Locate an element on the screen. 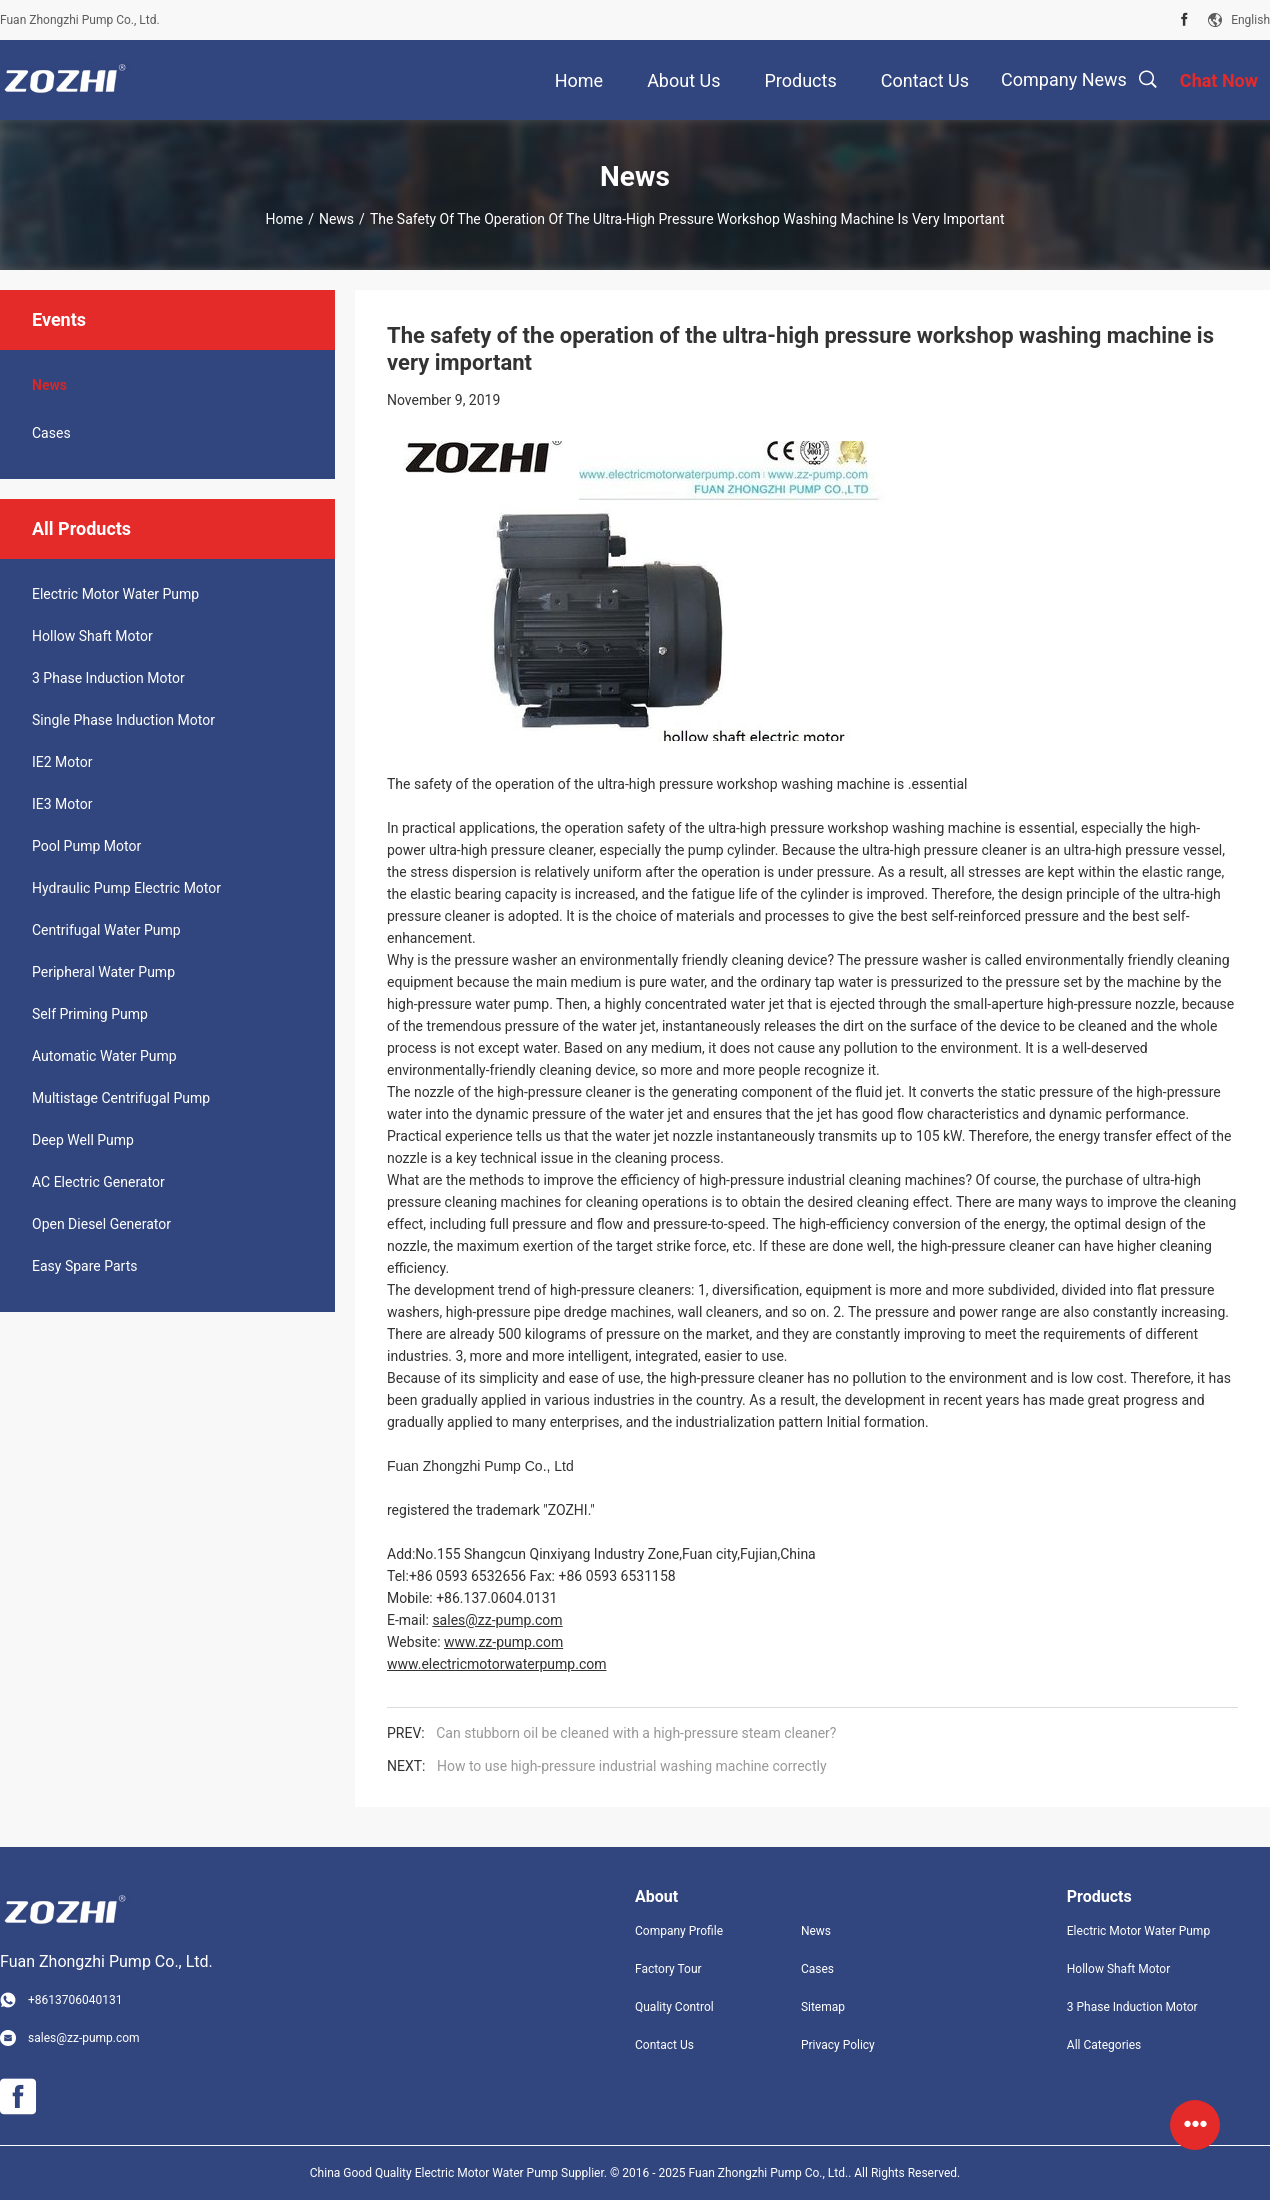  Can stubborn oil be cleaned with a high-pressure steam cleaner? is located at coordinates (636, 1733).